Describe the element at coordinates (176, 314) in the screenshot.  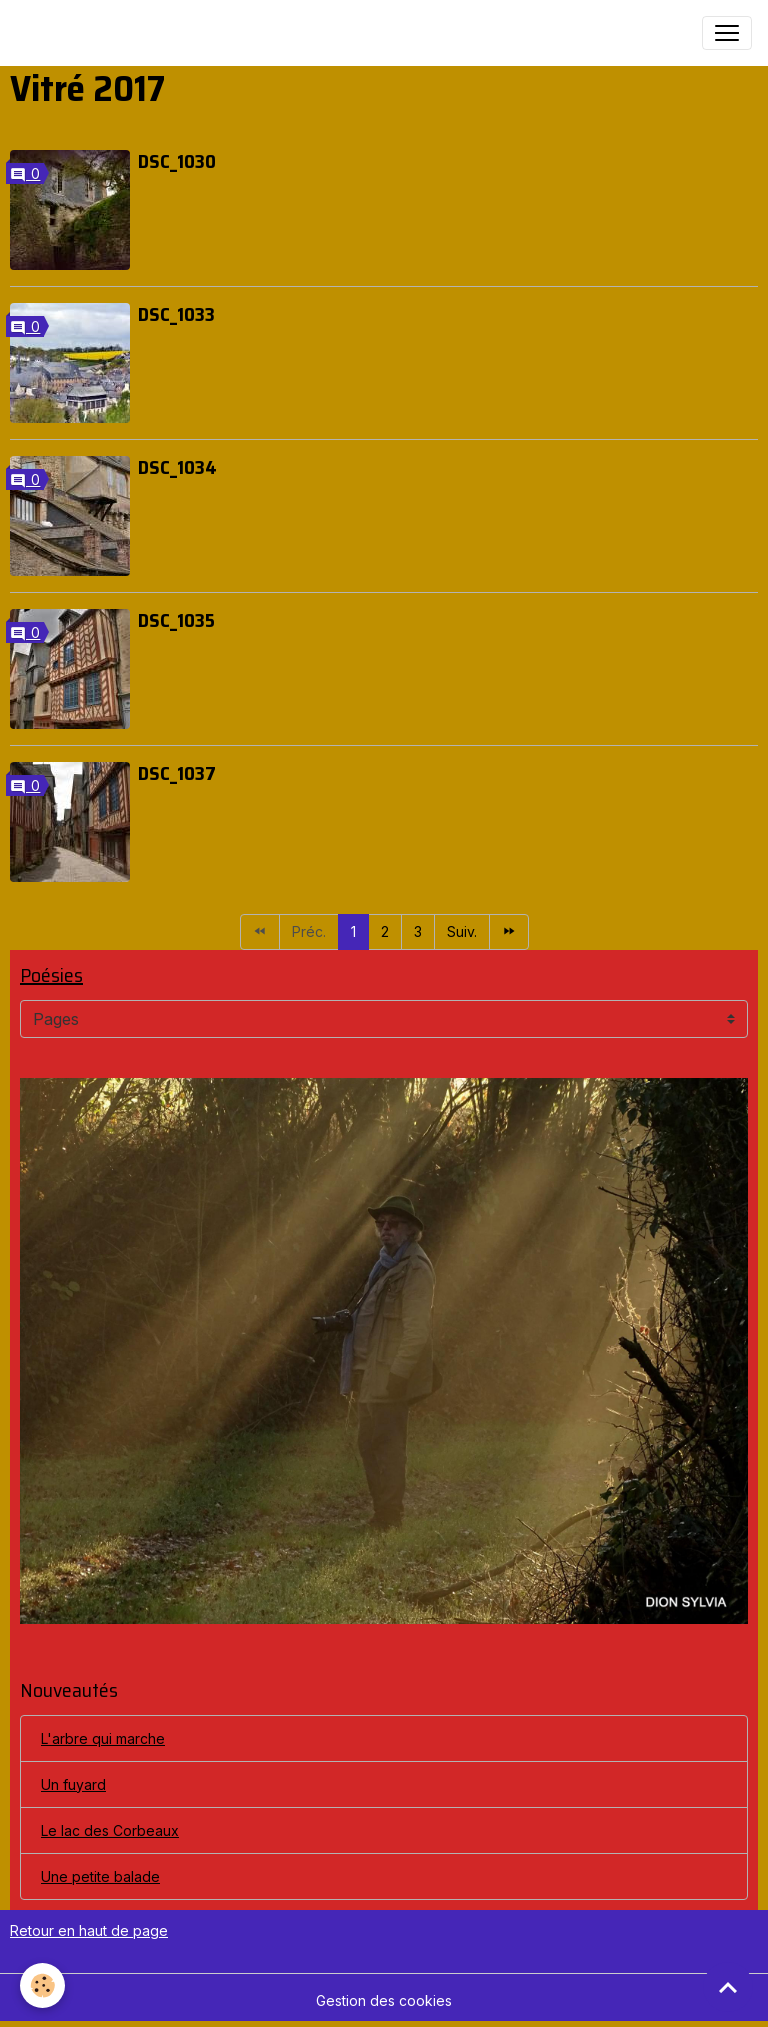
I see `DSC_1033` at that location.